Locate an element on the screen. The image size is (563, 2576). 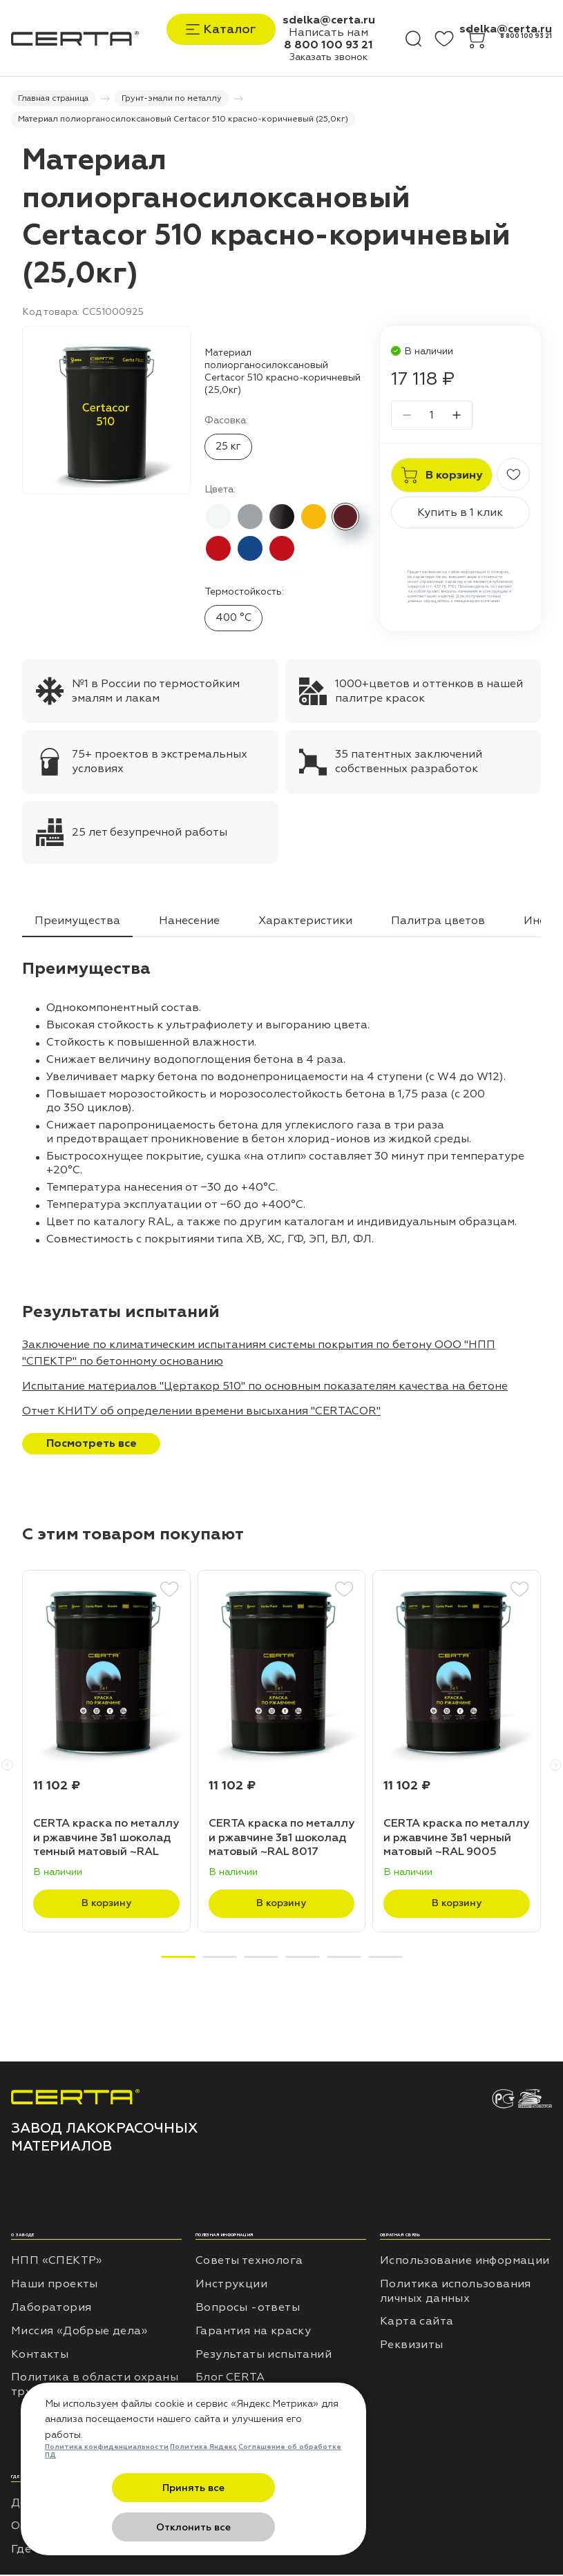
Политика Яндекс is located at coordinates (203, 2487).